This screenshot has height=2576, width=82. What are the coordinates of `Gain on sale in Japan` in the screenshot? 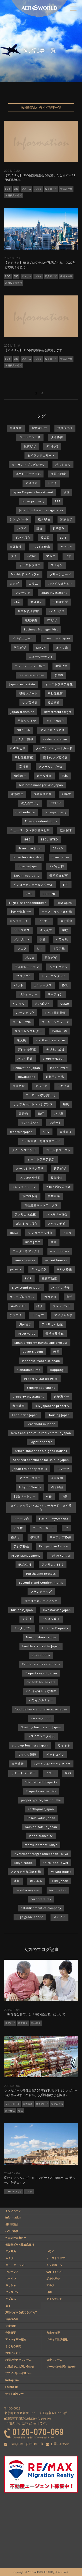 It's located at (41, 1827).